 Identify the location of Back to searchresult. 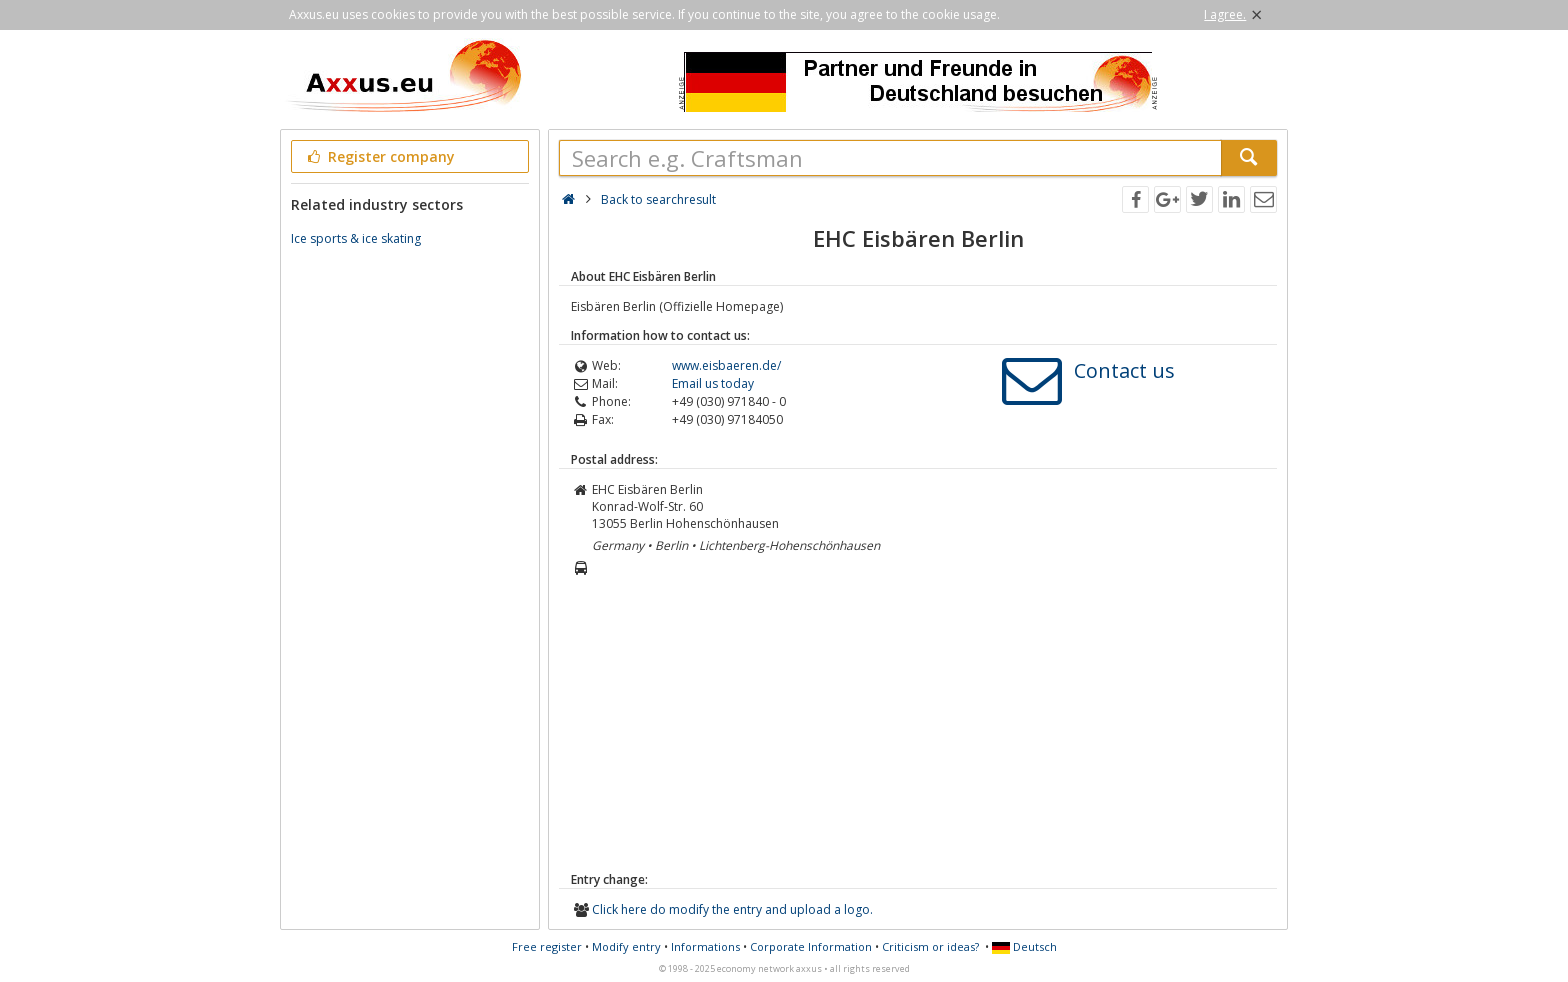
(658, 199).